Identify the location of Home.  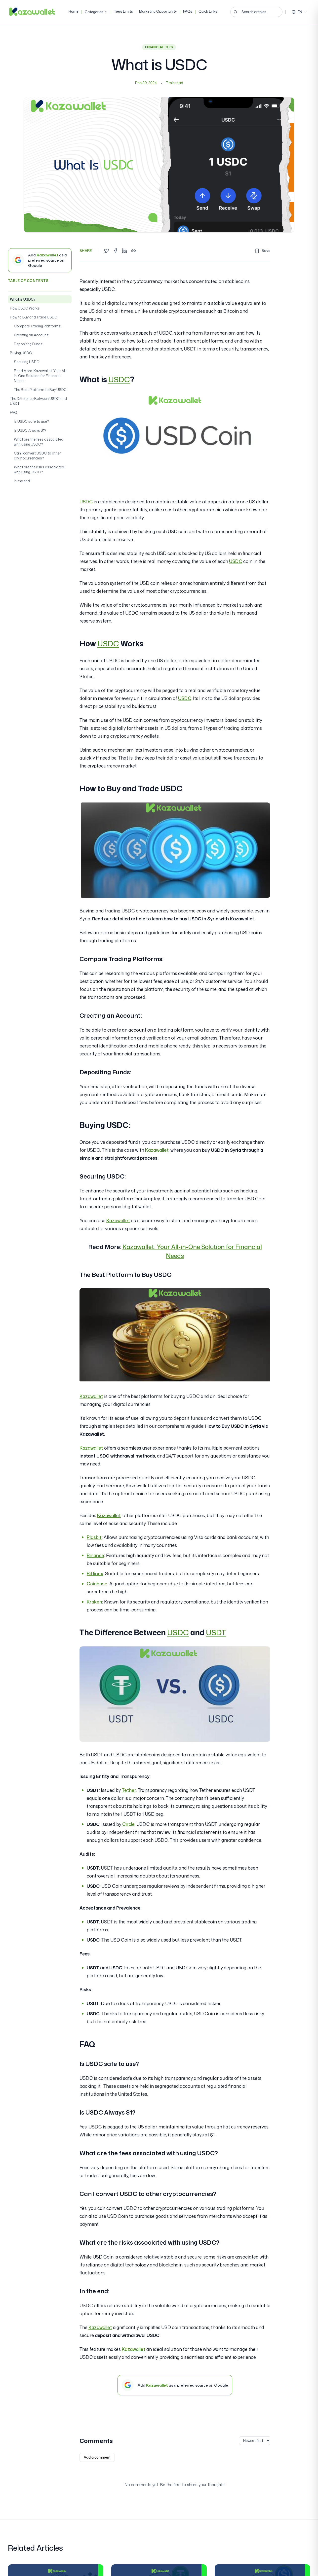
(74, 11).